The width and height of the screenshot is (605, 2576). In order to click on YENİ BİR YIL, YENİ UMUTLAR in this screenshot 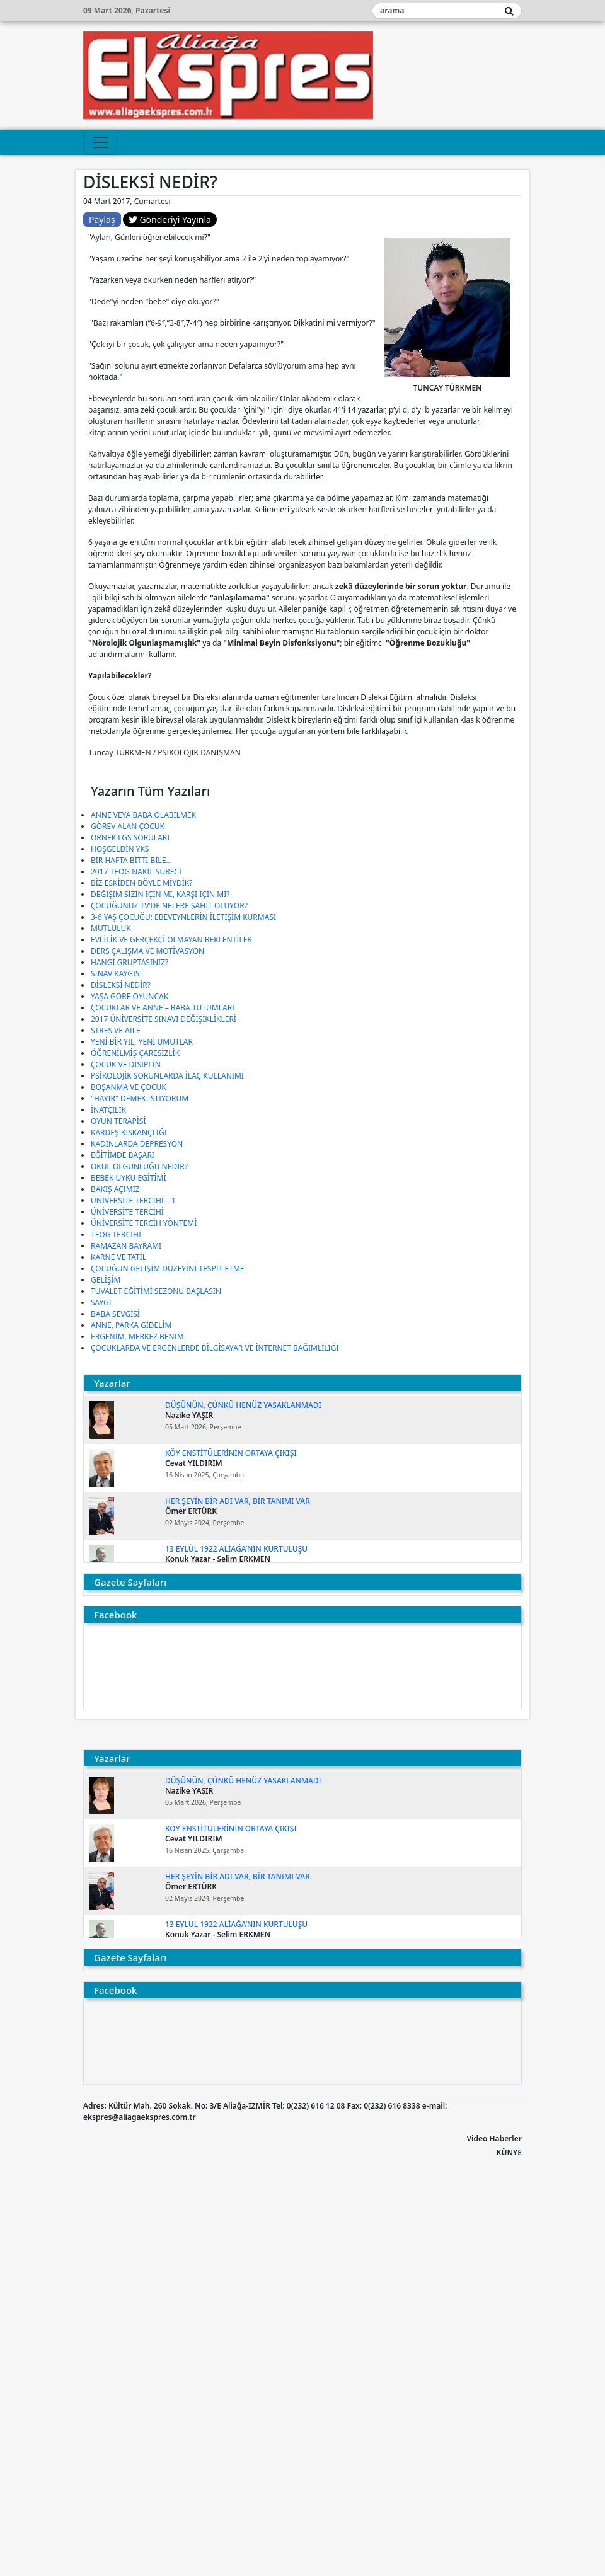, I will do `click(142, 1041)`.